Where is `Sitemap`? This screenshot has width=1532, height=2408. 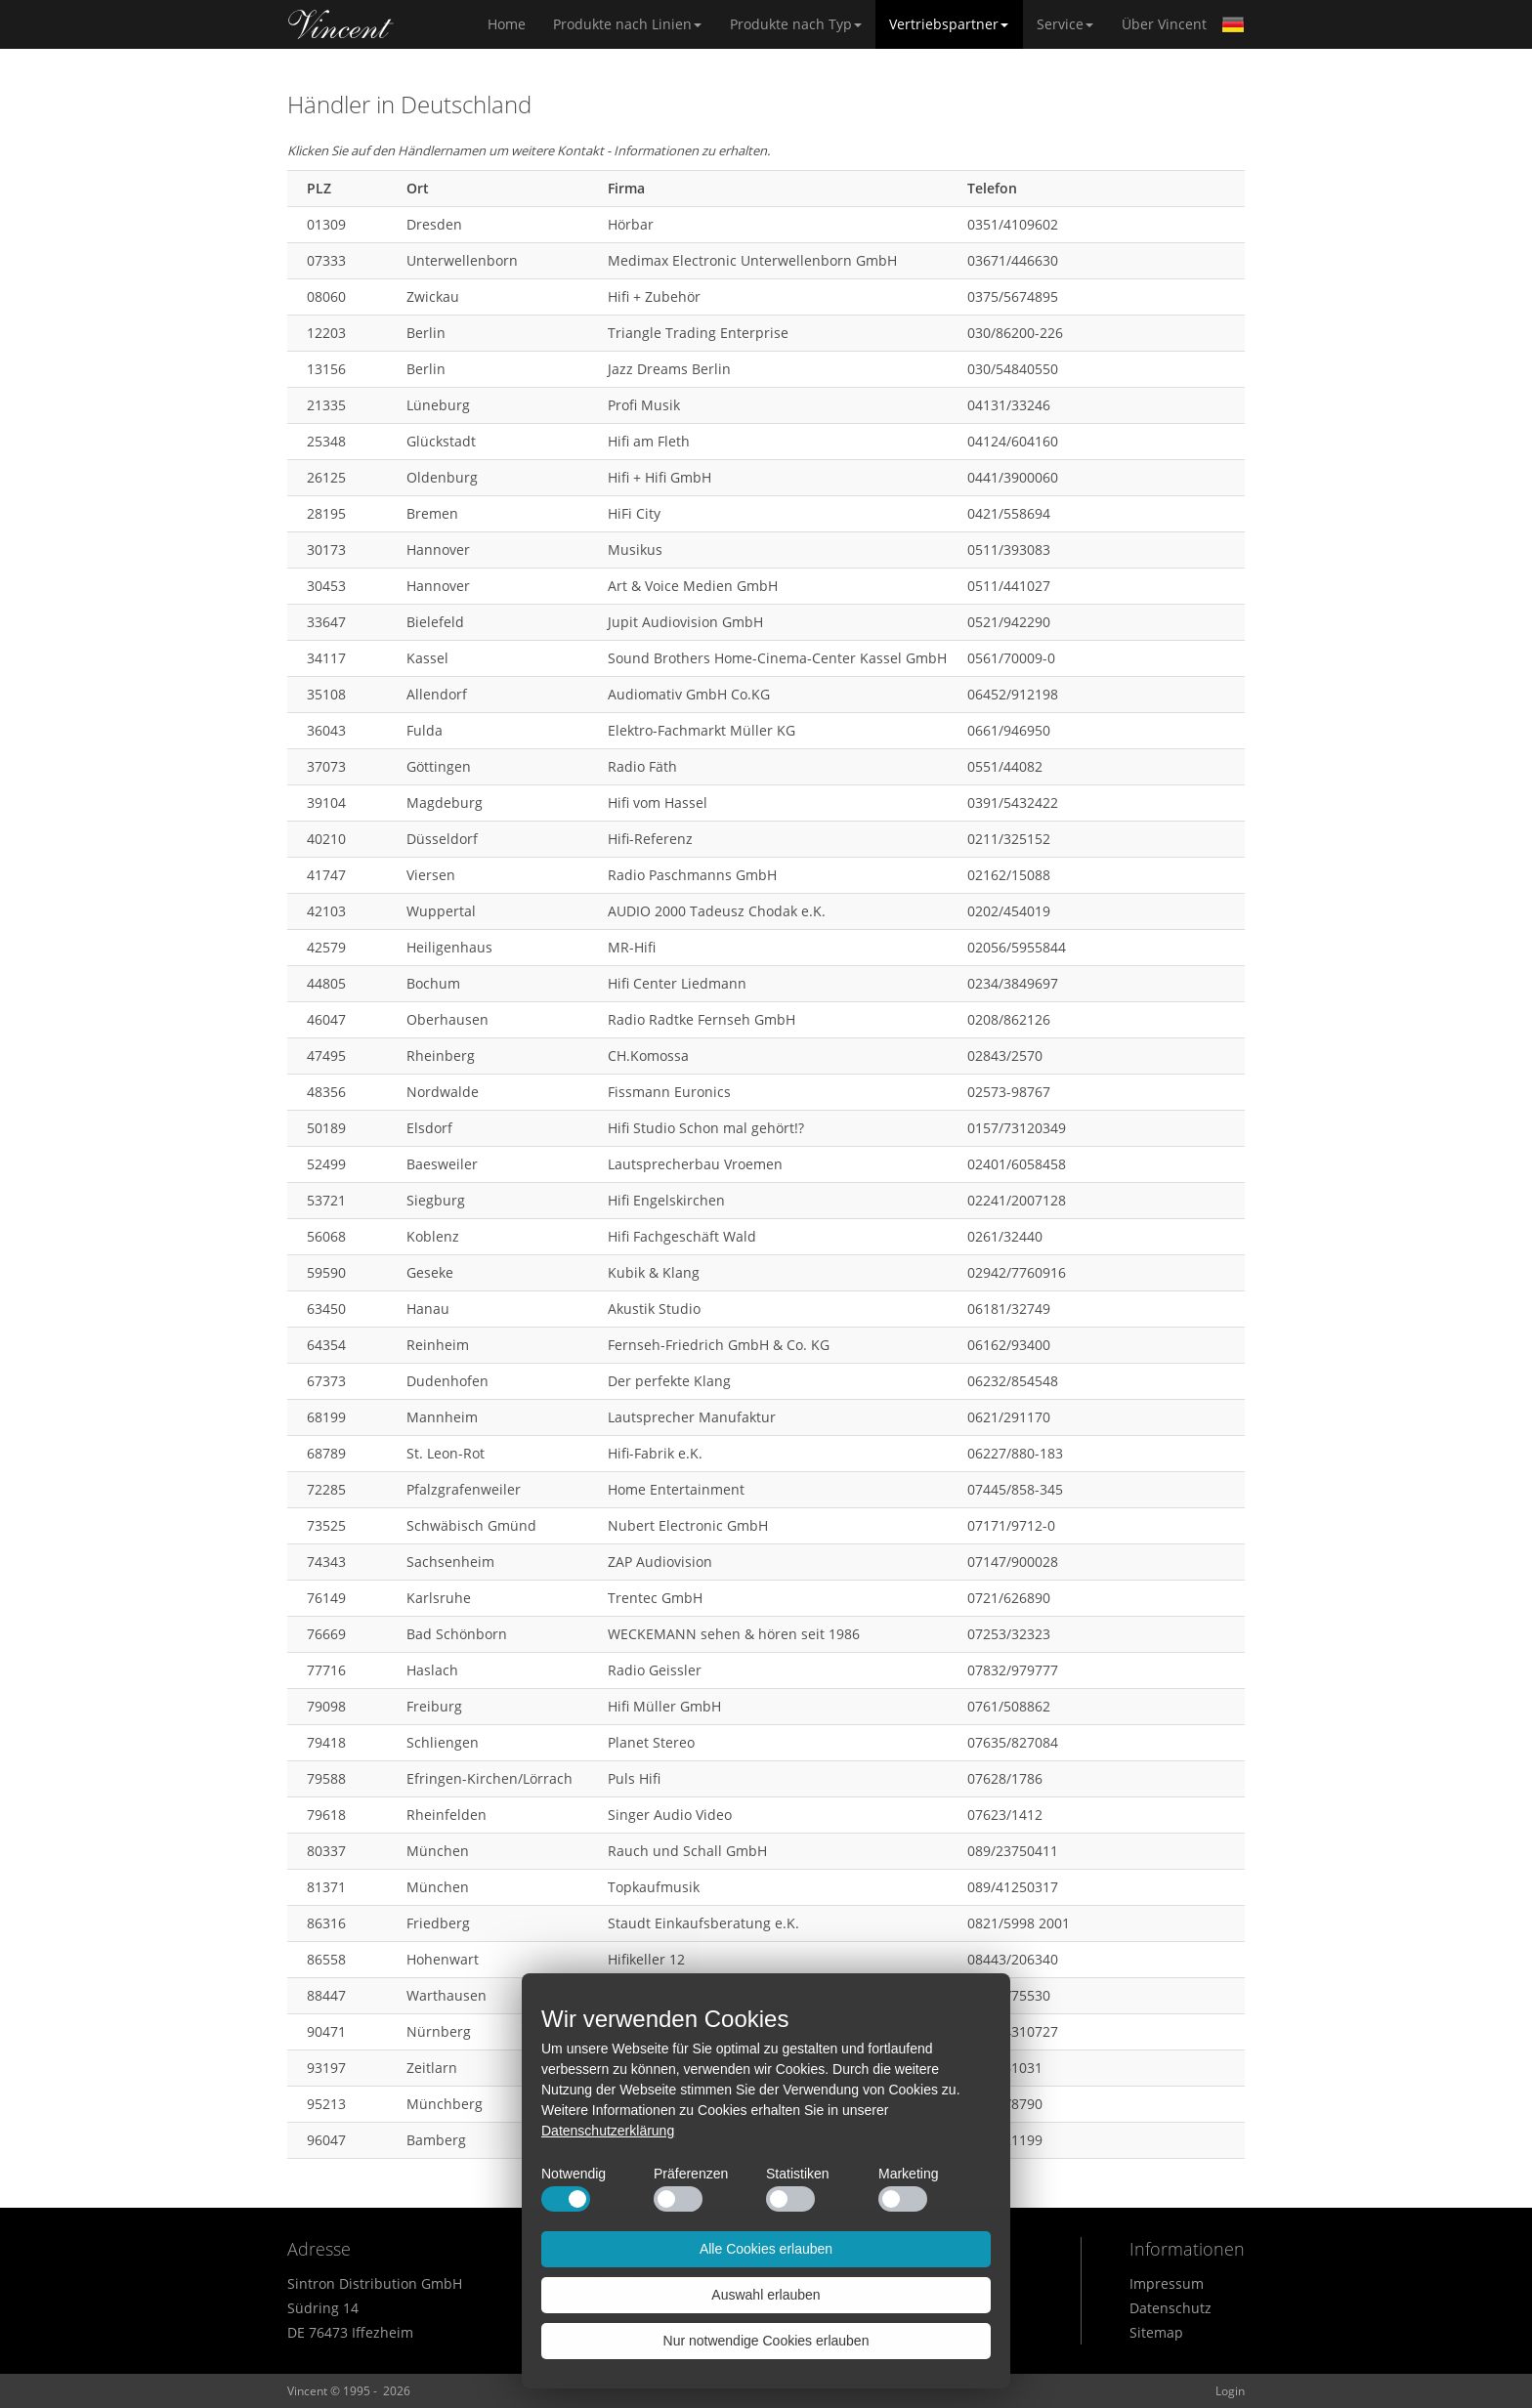
Sitemap is located at coordinates (1156, 2332).